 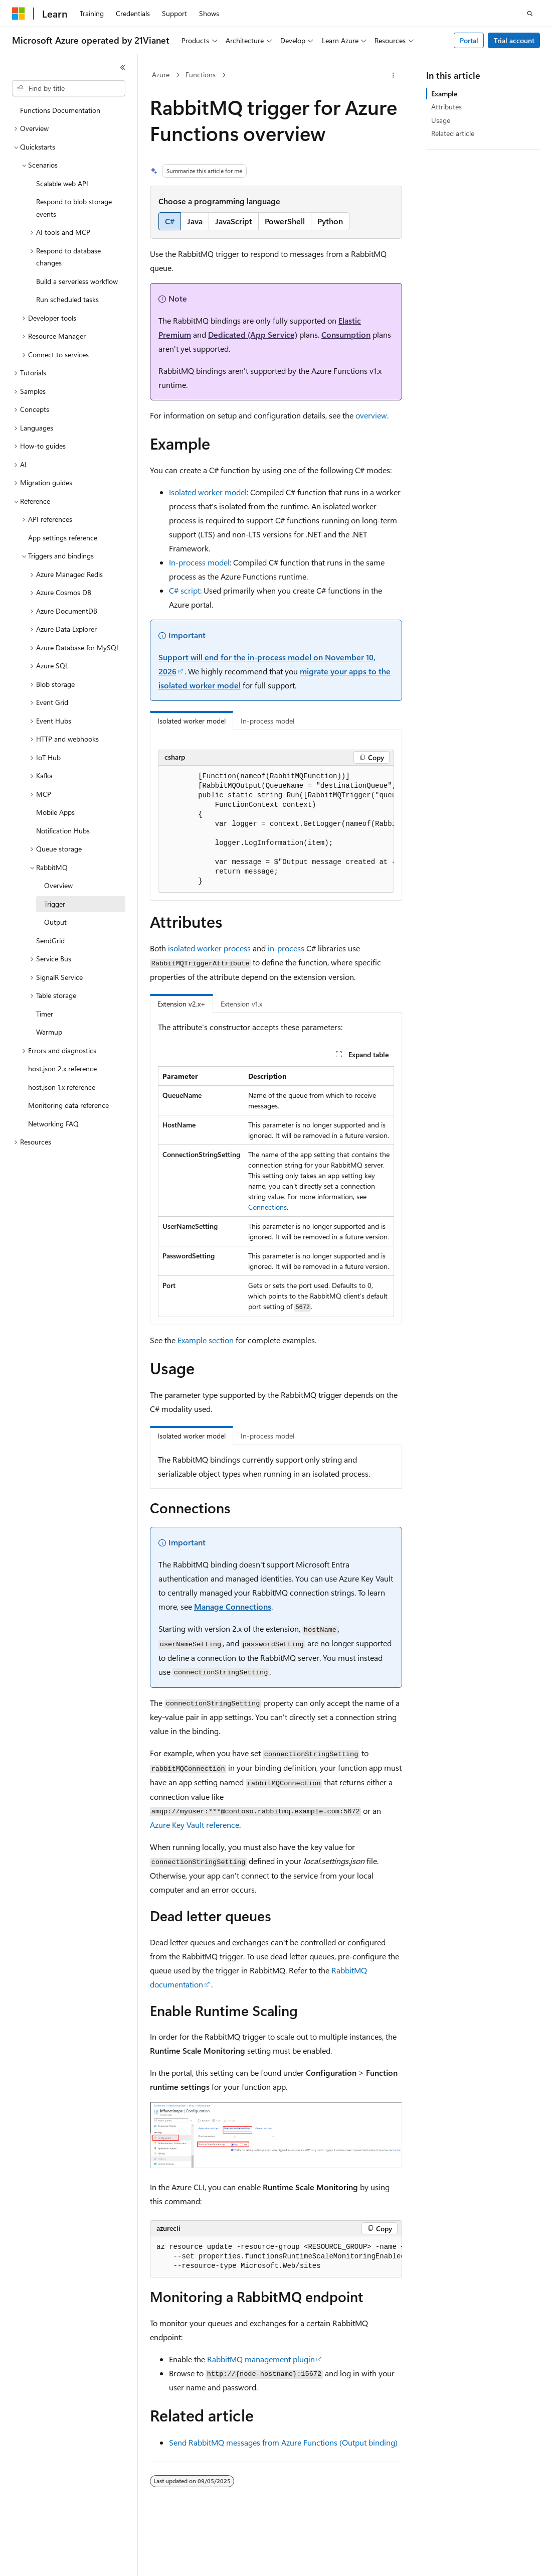 I want to click on Usage, so click(x=440, y=120).